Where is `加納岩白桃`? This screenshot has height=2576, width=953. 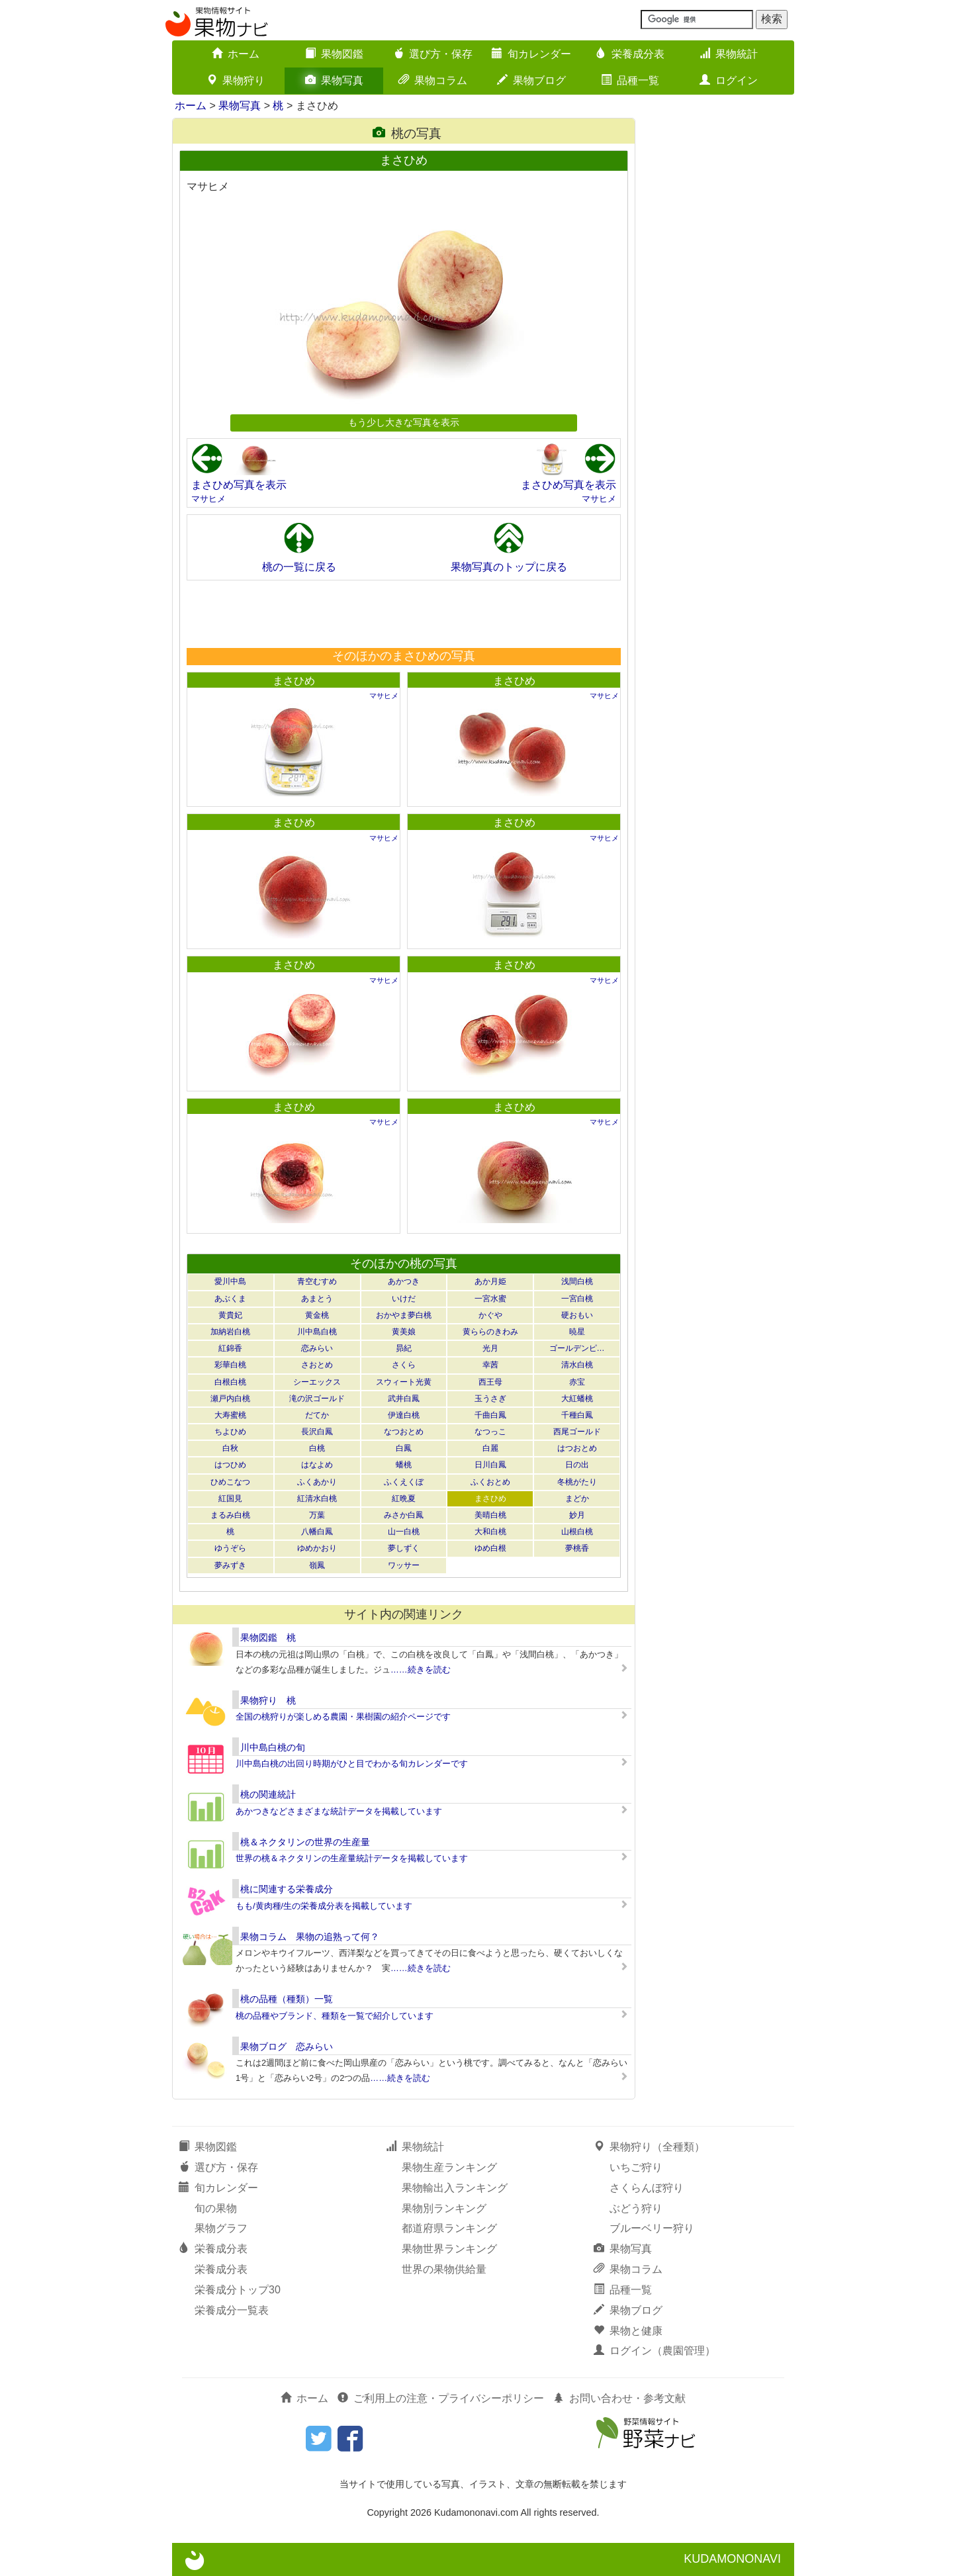
加納岩白桃 is located at coordinates (230, 1331).